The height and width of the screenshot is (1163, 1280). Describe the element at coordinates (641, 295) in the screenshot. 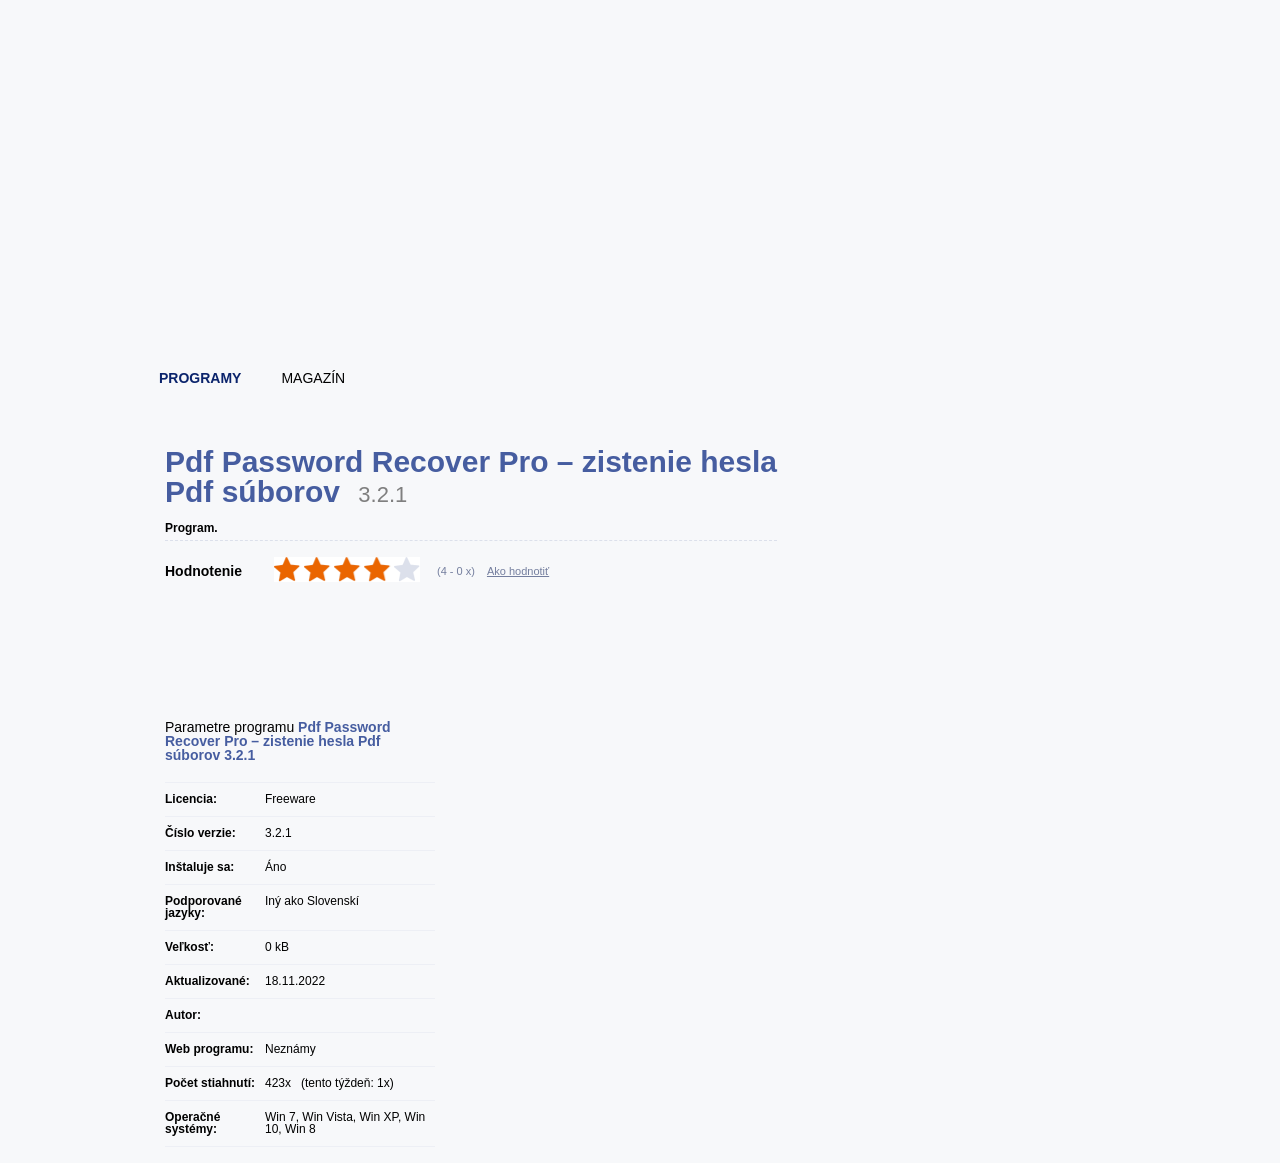

I see `[Advertisement]` at that location.